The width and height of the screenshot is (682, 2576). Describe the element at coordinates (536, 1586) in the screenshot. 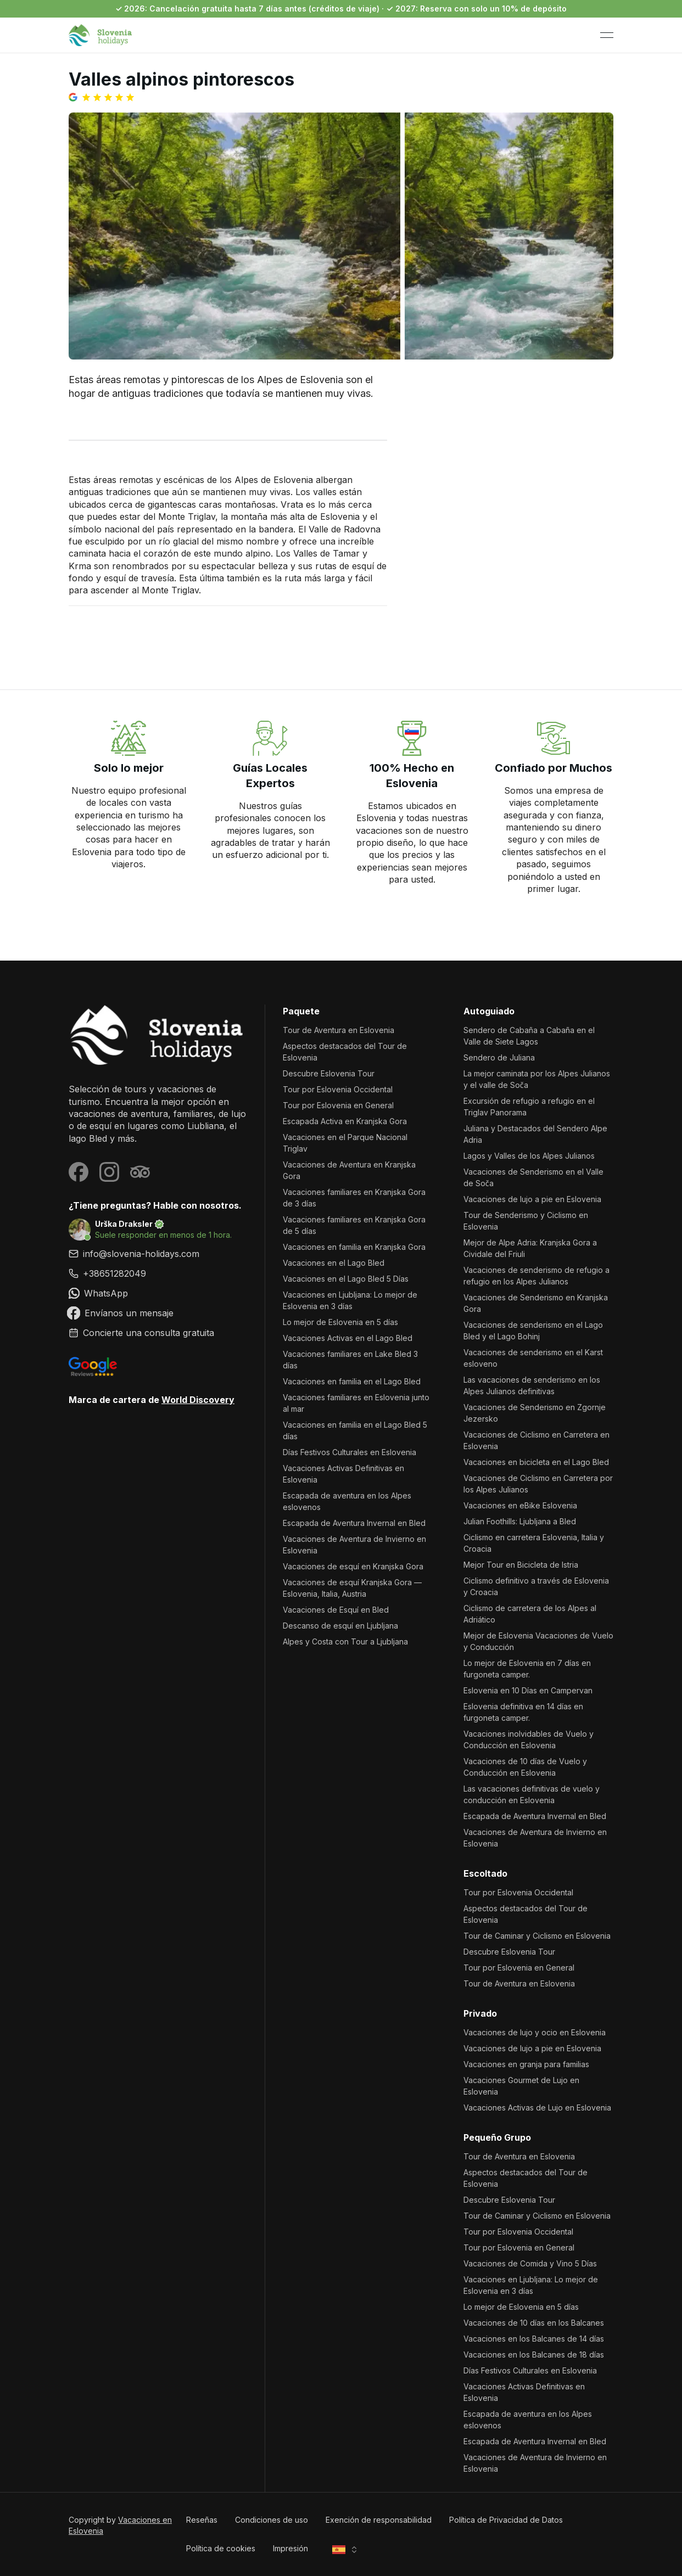

I see `Ciclismo definitivo a través de Eslovenia y Croacia` at that location.